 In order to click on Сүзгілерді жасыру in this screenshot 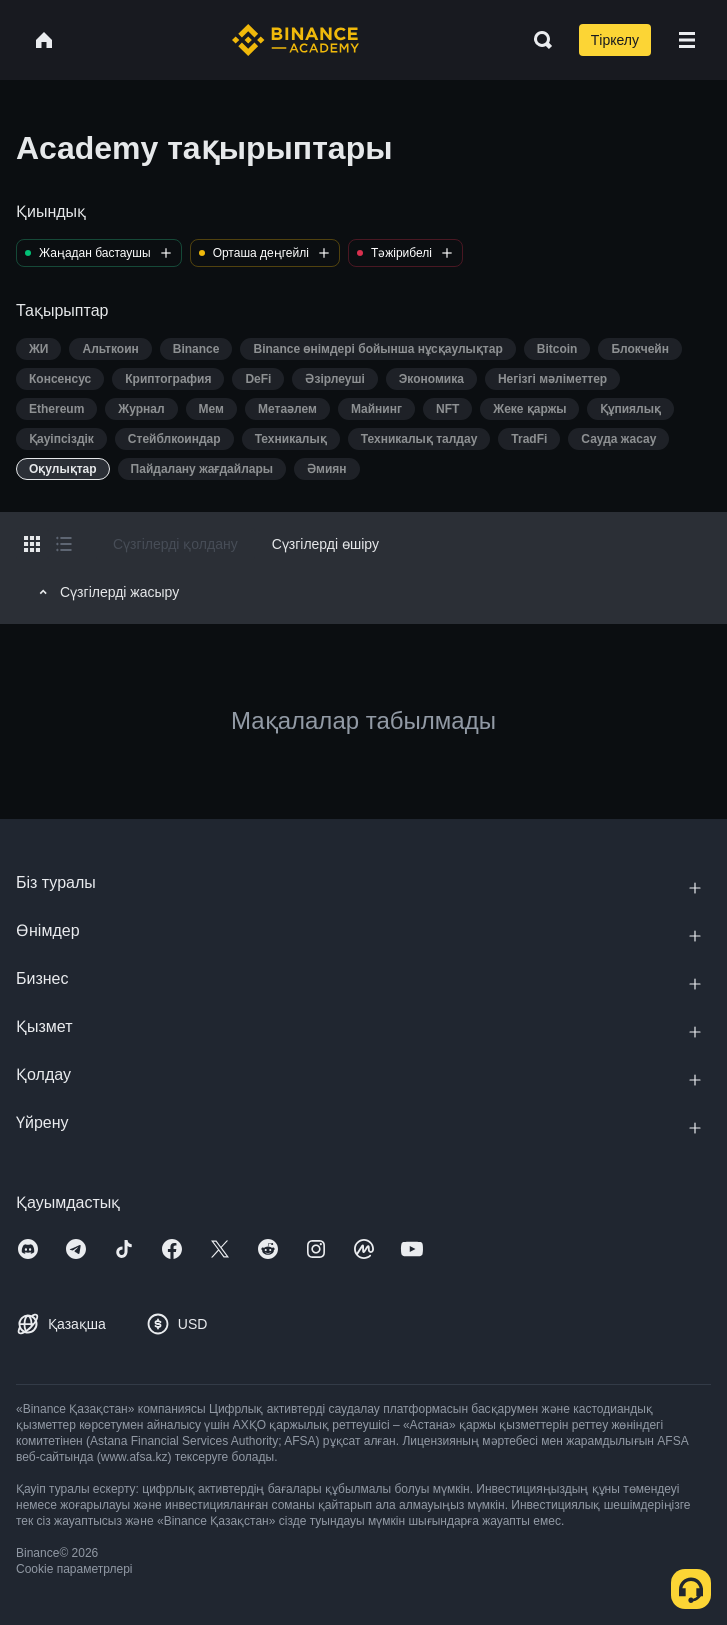, I will do `click(106, 592)`.